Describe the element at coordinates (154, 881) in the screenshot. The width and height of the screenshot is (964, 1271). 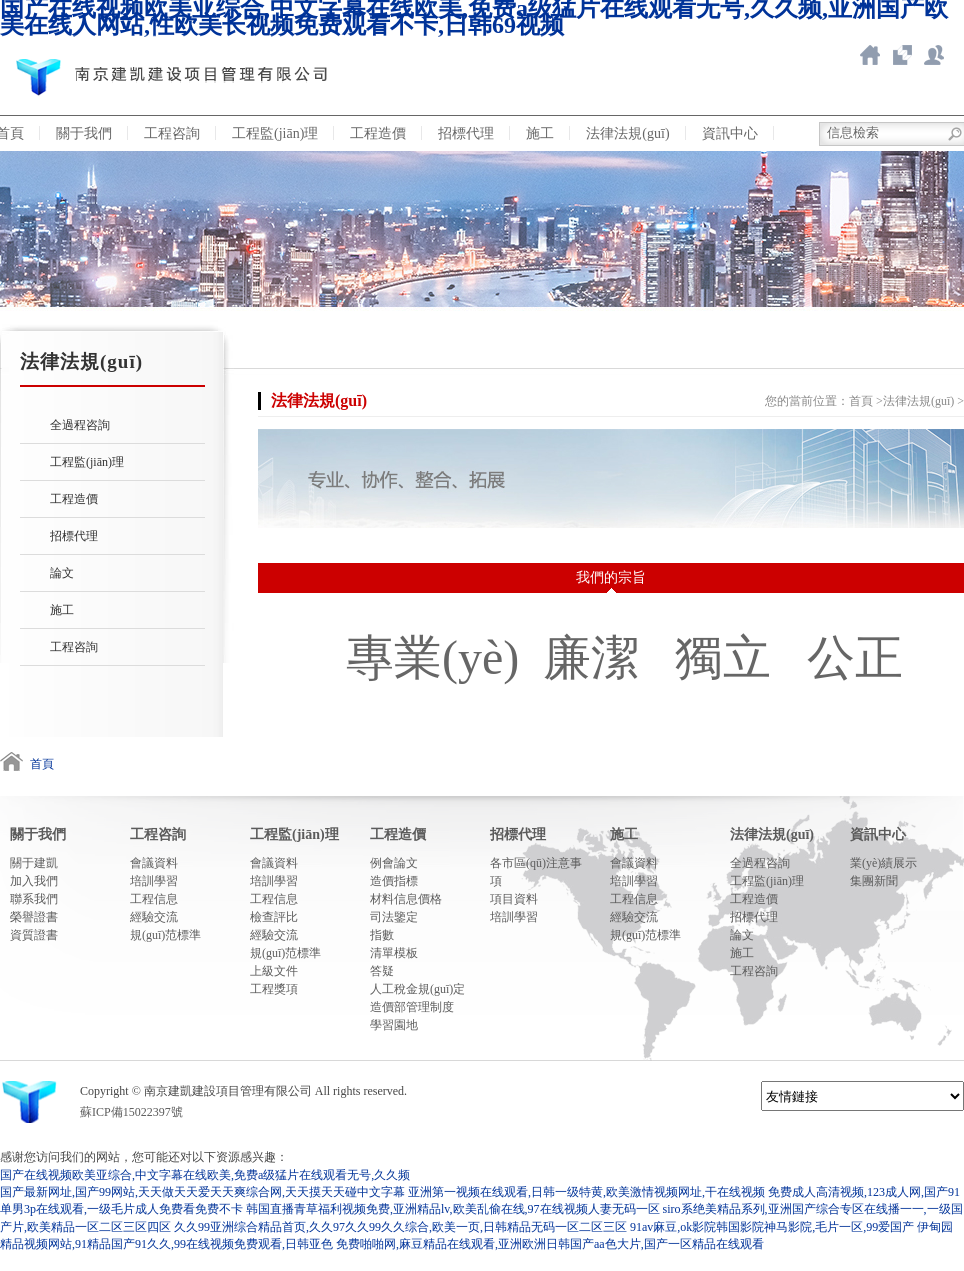
I see `培訓學習` at that location.